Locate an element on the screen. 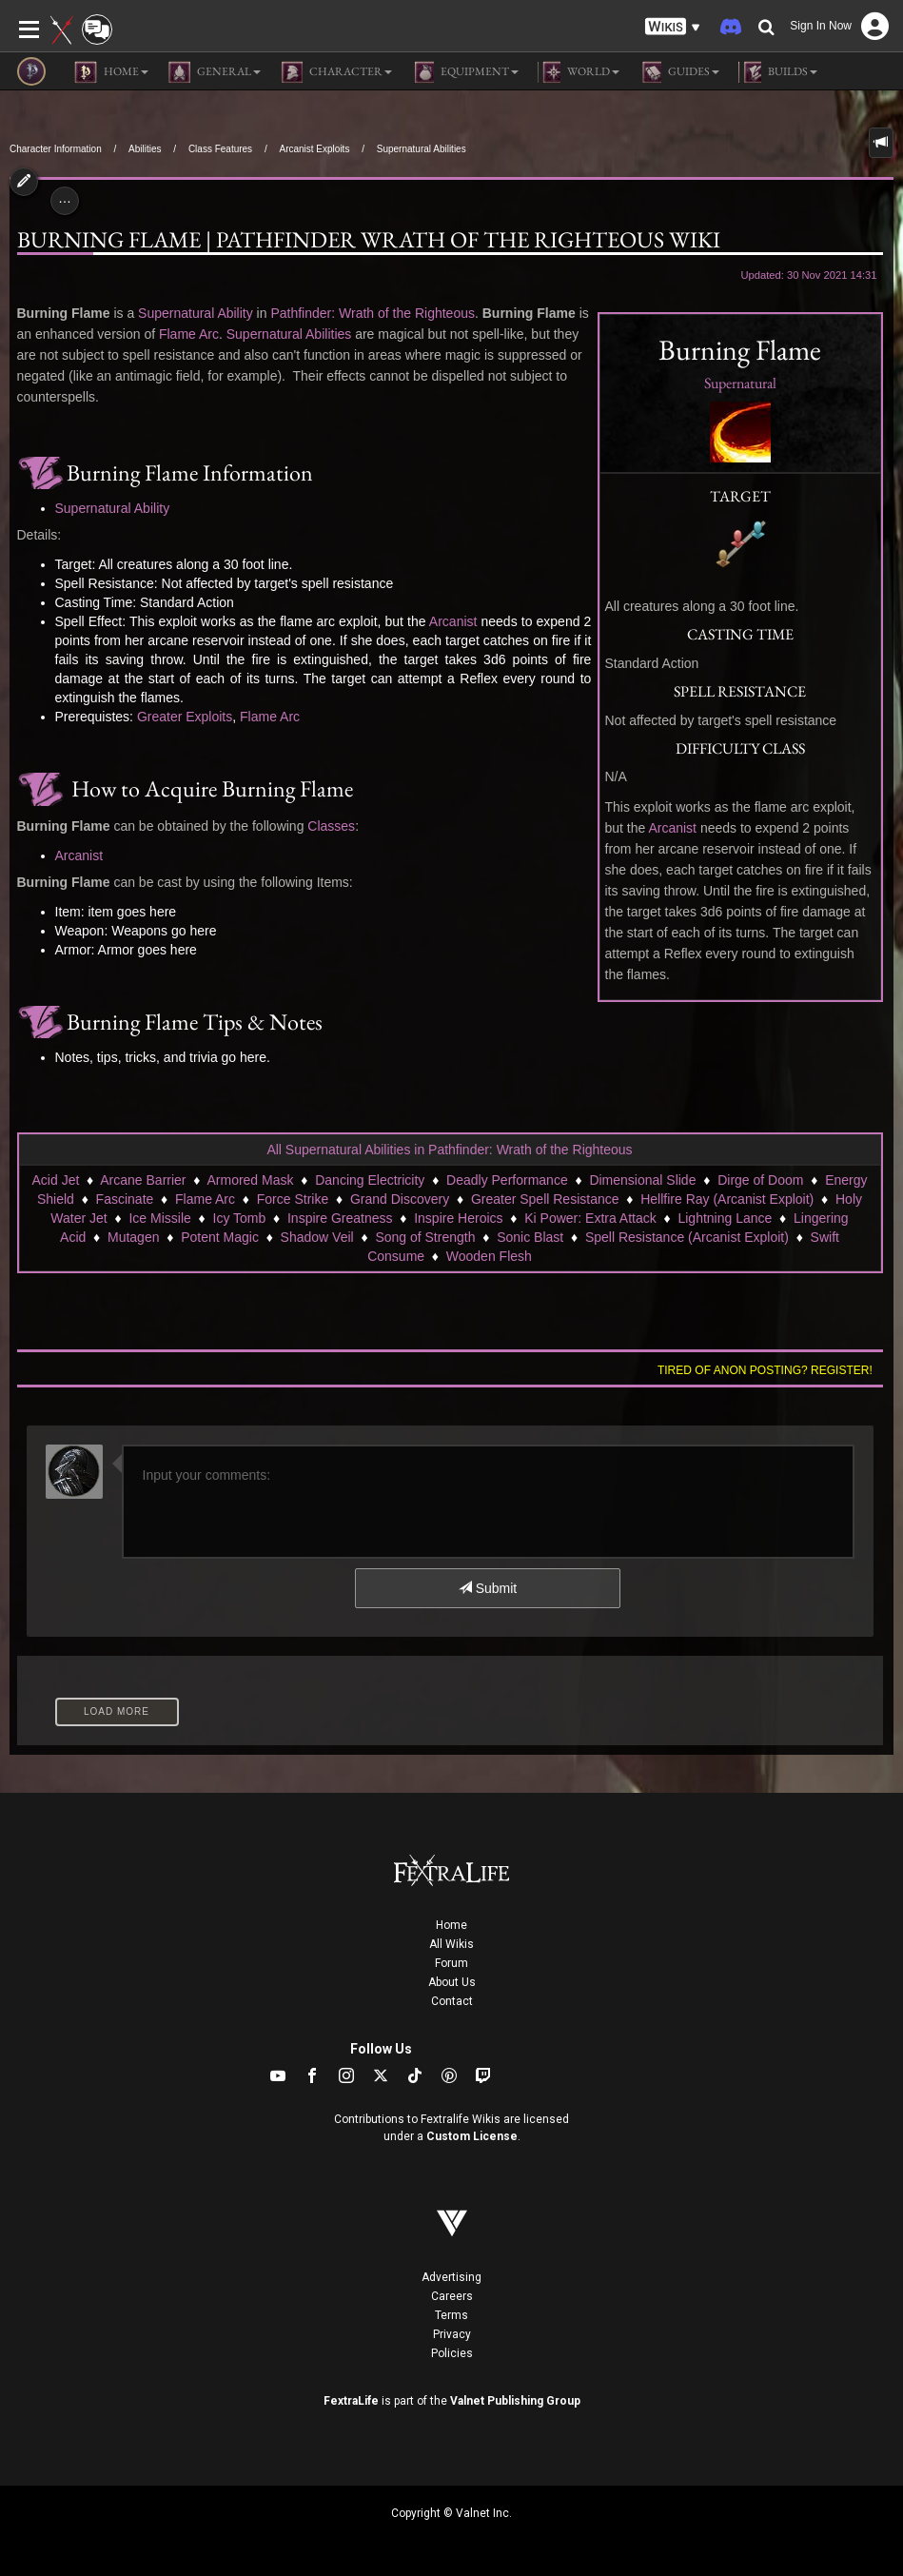 This screenshot has height=2576, width=903. Dancing Electricity is located at coordinates (369, 1180).